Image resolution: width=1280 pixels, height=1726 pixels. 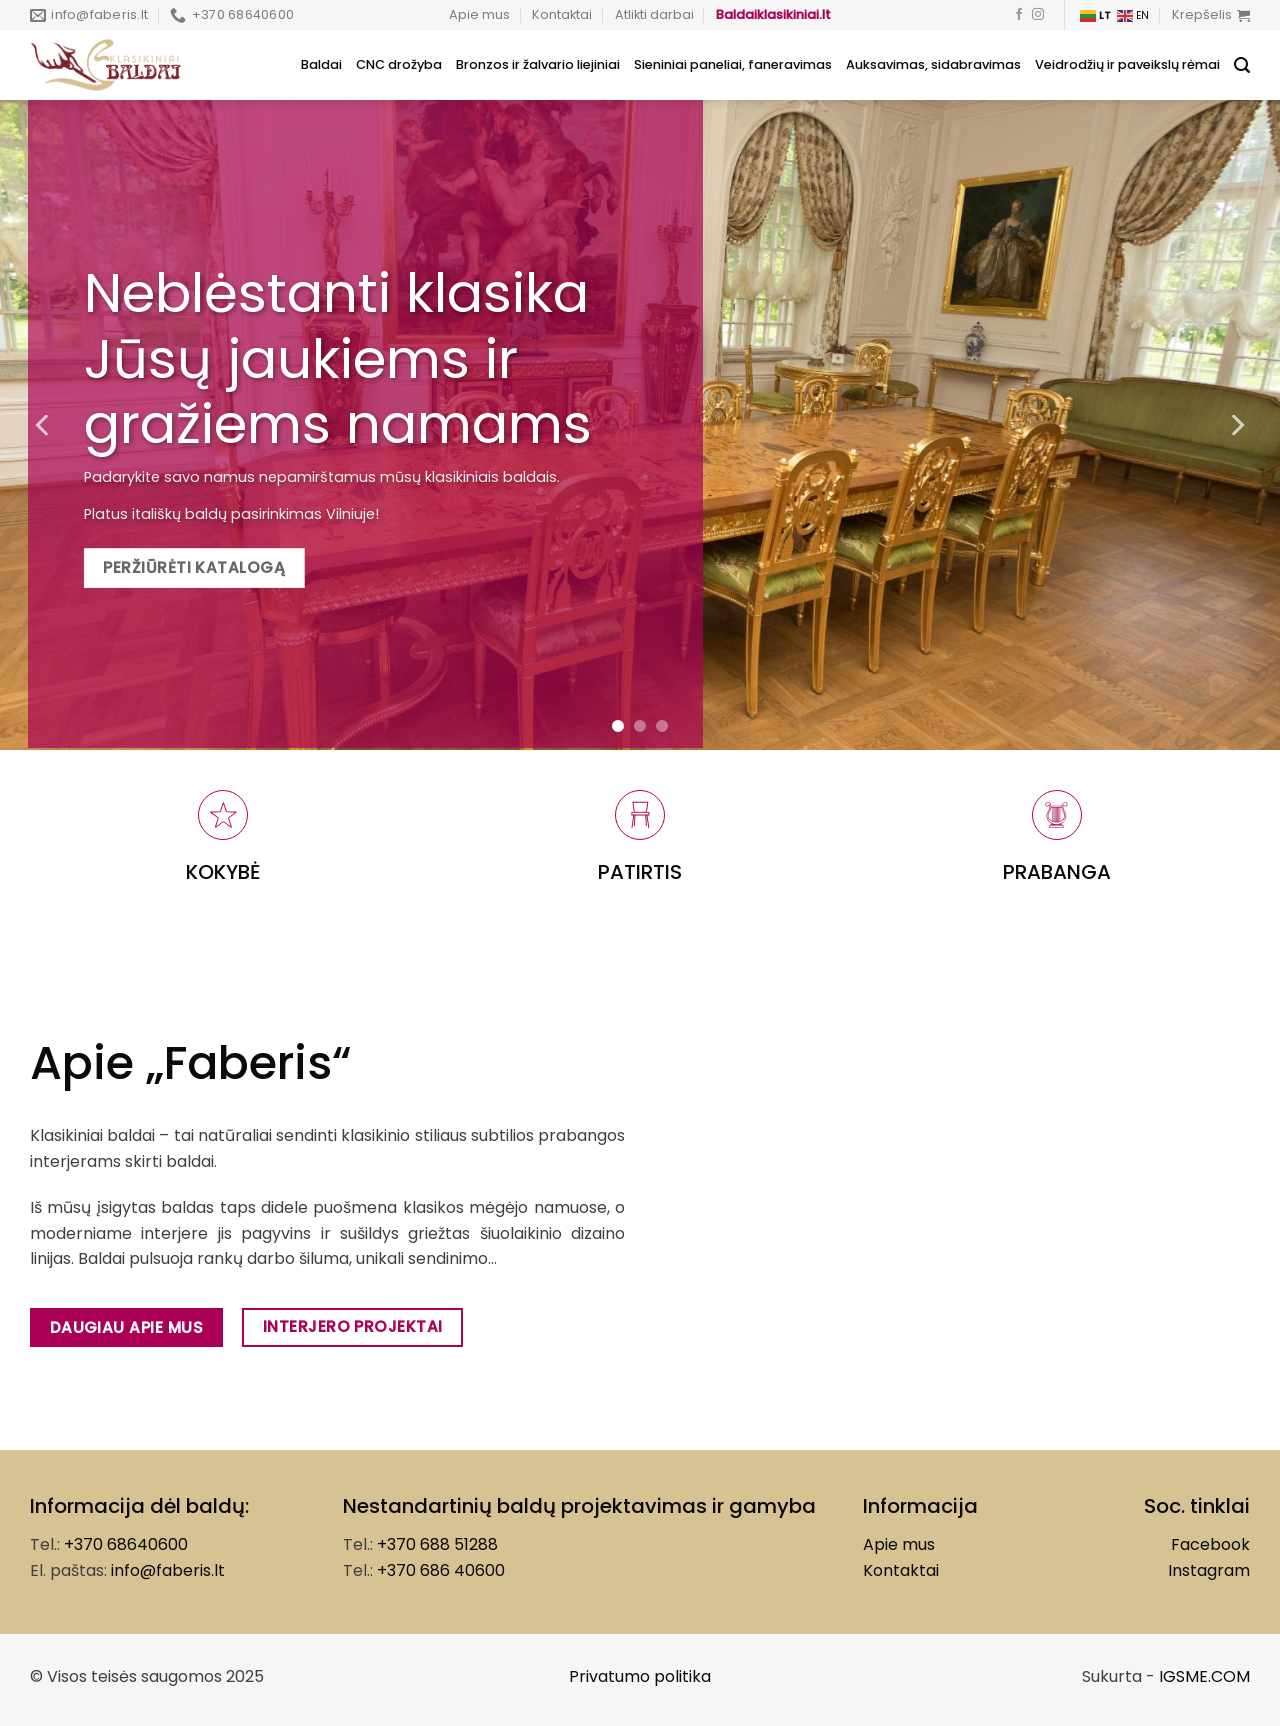 I want to click on Sieniniai paneliai, faneravimas, so click(x=733, y=64).